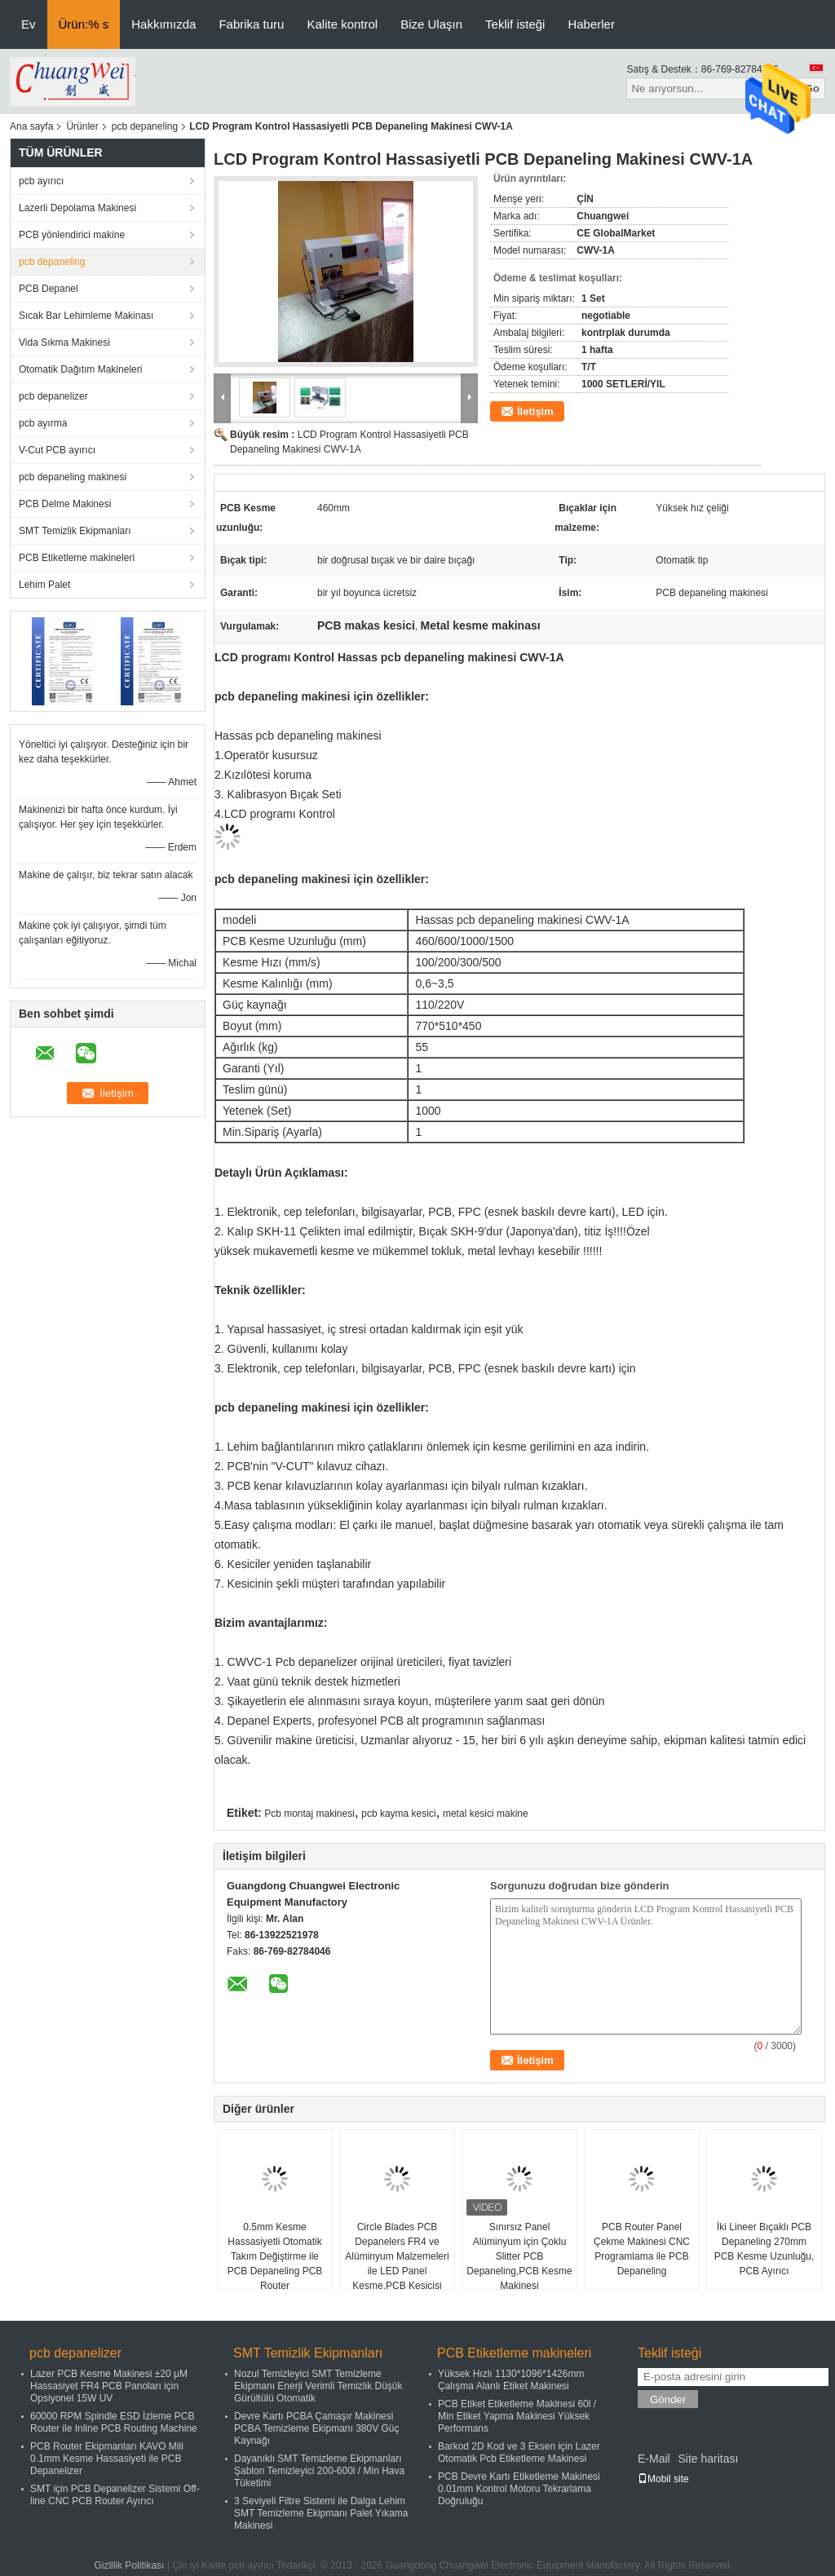  Describe the element at coordinates (65, 504) in the screenshot. I see `PCB Delme Makinesi` at that location.